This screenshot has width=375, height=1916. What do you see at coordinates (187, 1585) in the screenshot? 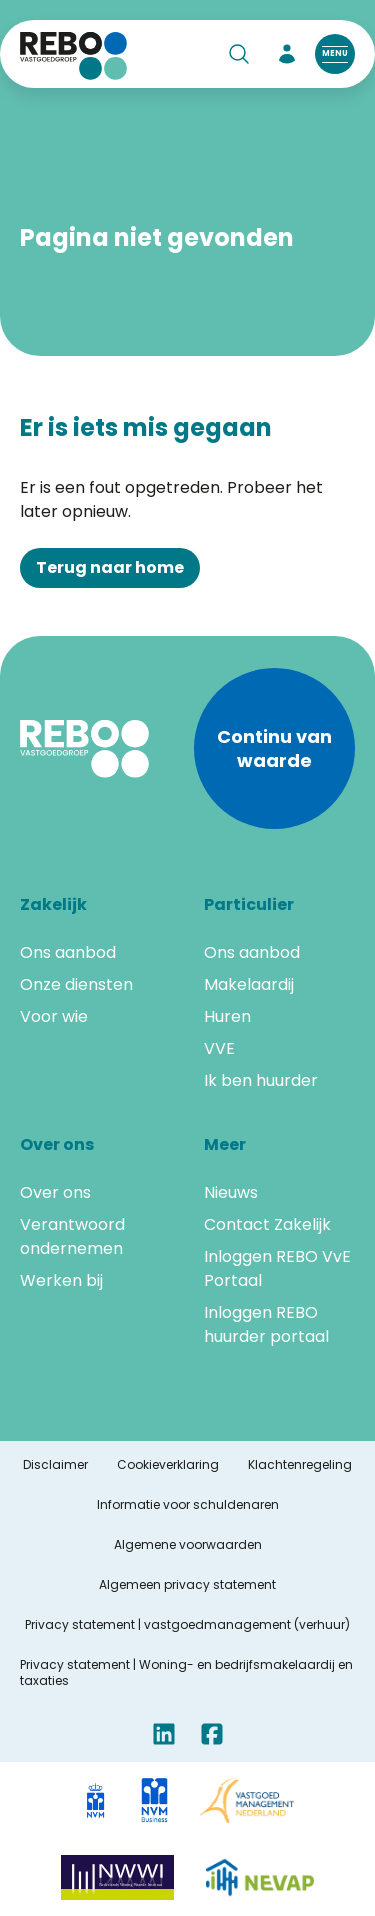
I see `Algemeen privacy statement` at bounding box center [187, 1585].